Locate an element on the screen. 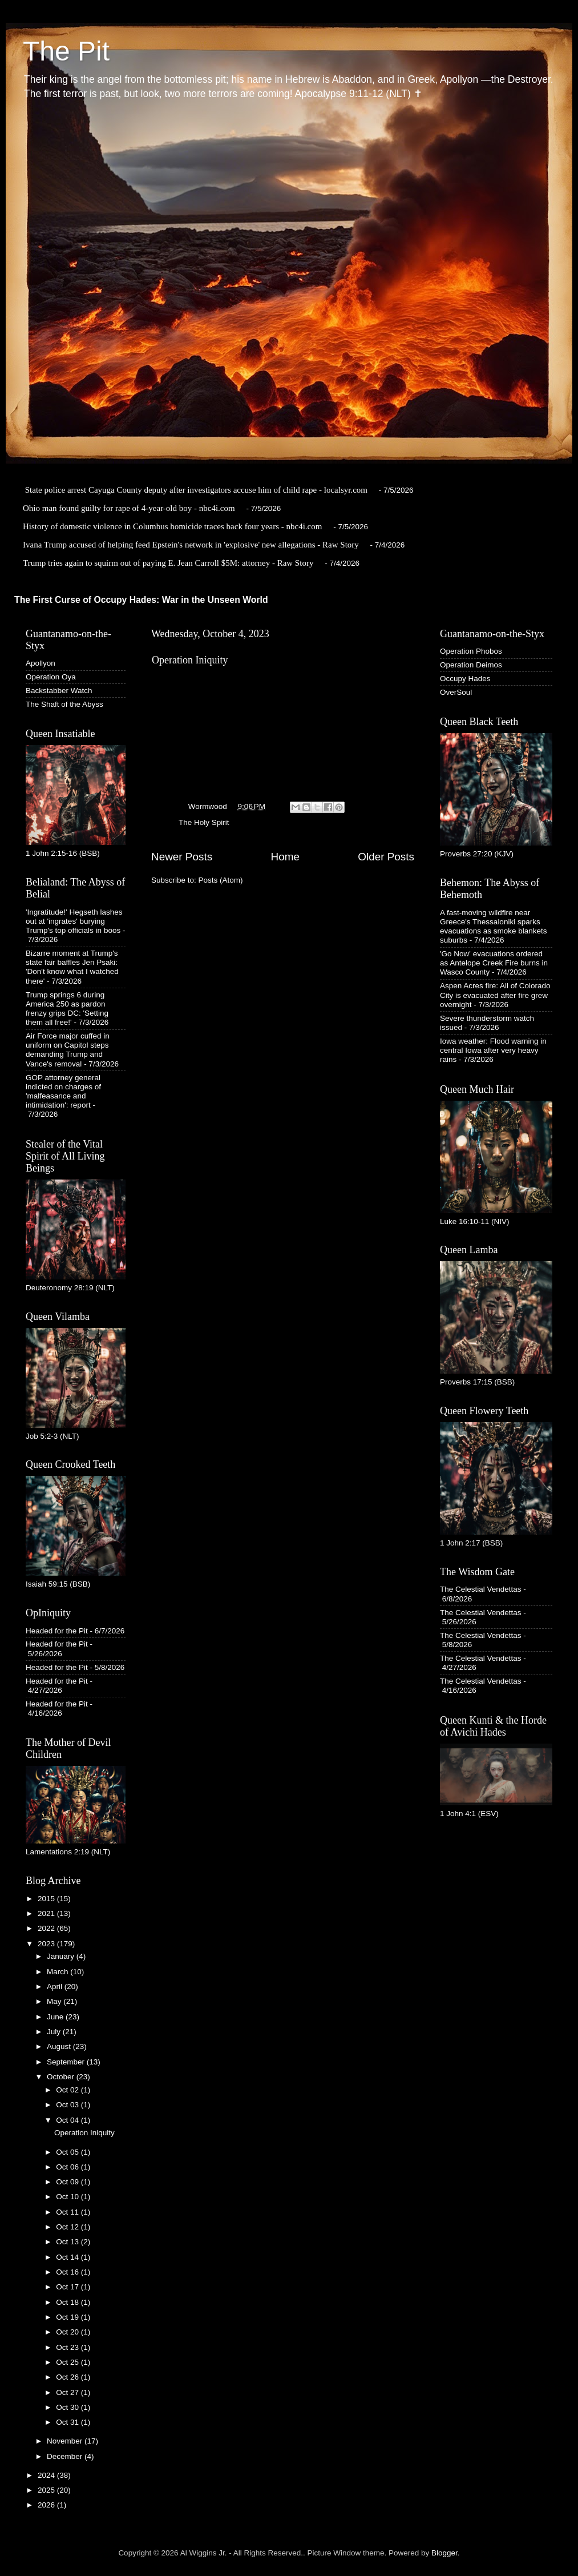  'Ingratitude!' Hegseth lashes out at 'ingrates' burying Trump's top officials in boos is located at coordinates (74, 921).